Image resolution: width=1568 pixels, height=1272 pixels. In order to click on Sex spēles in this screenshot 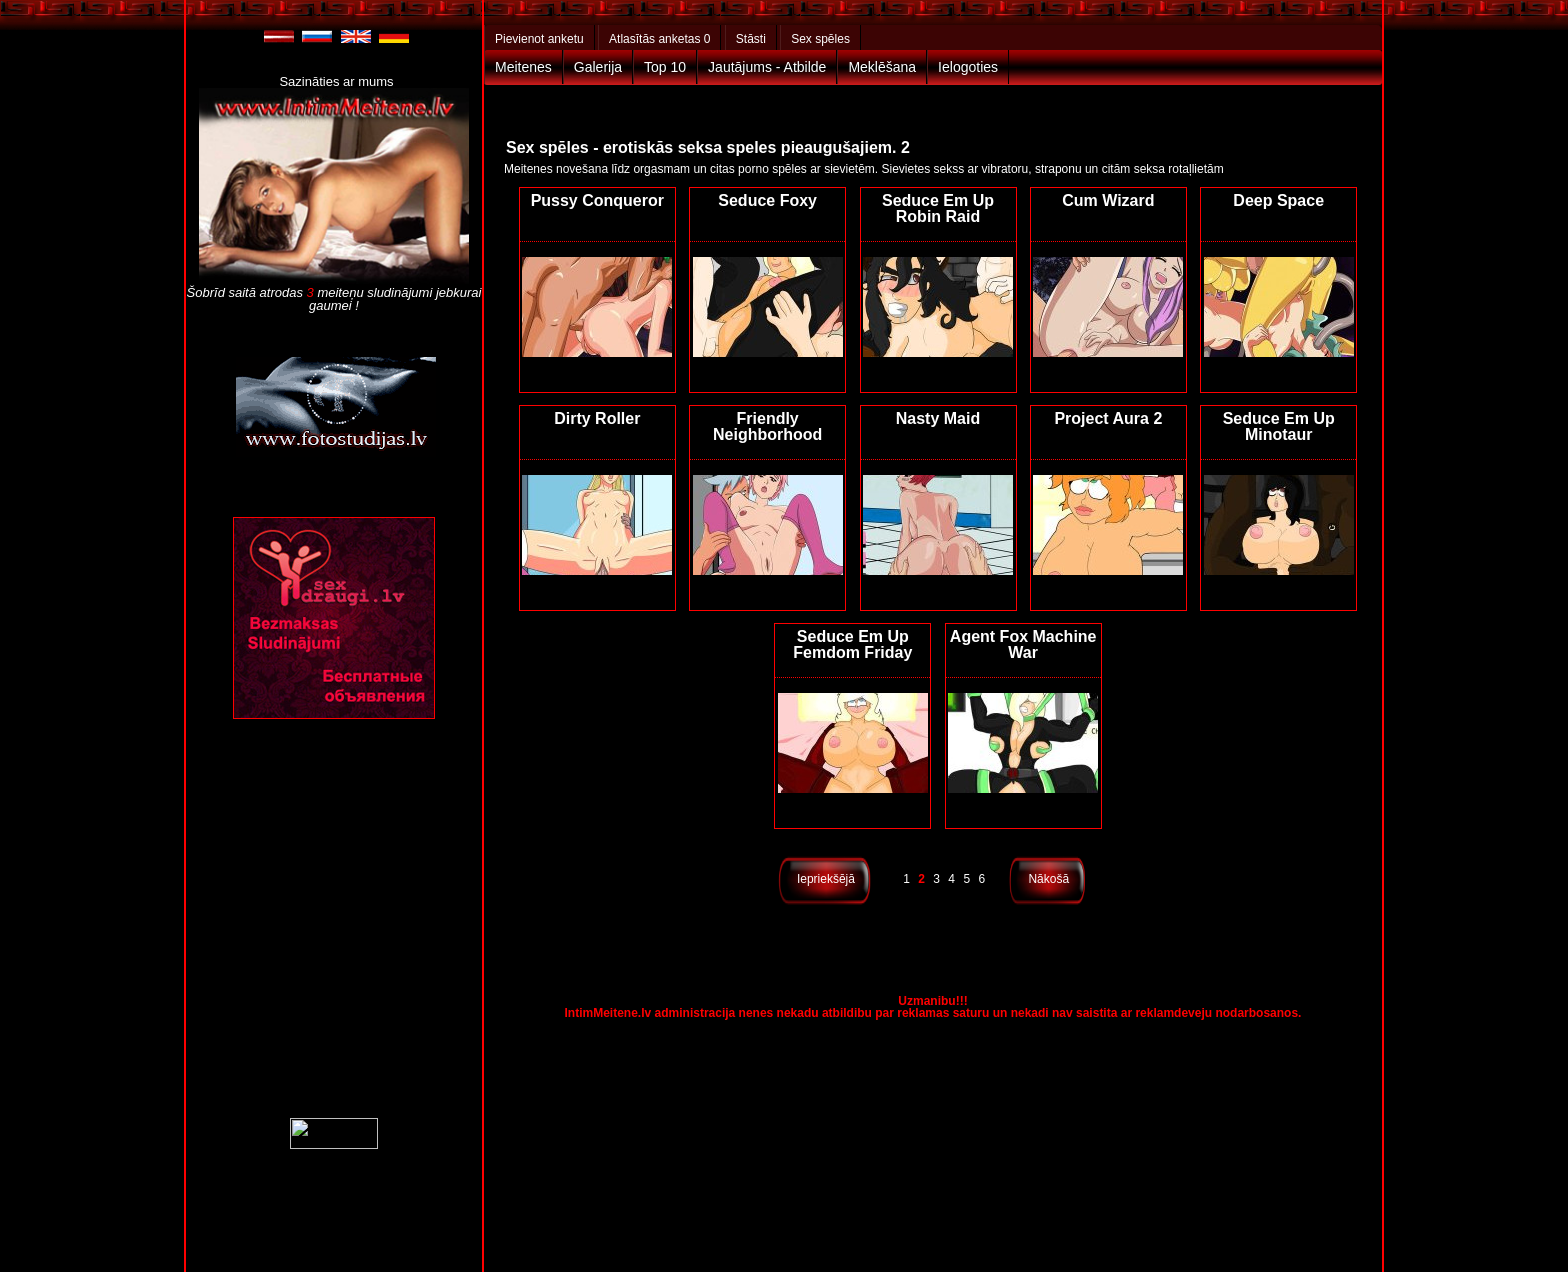, I will do `click(820, 39)`.